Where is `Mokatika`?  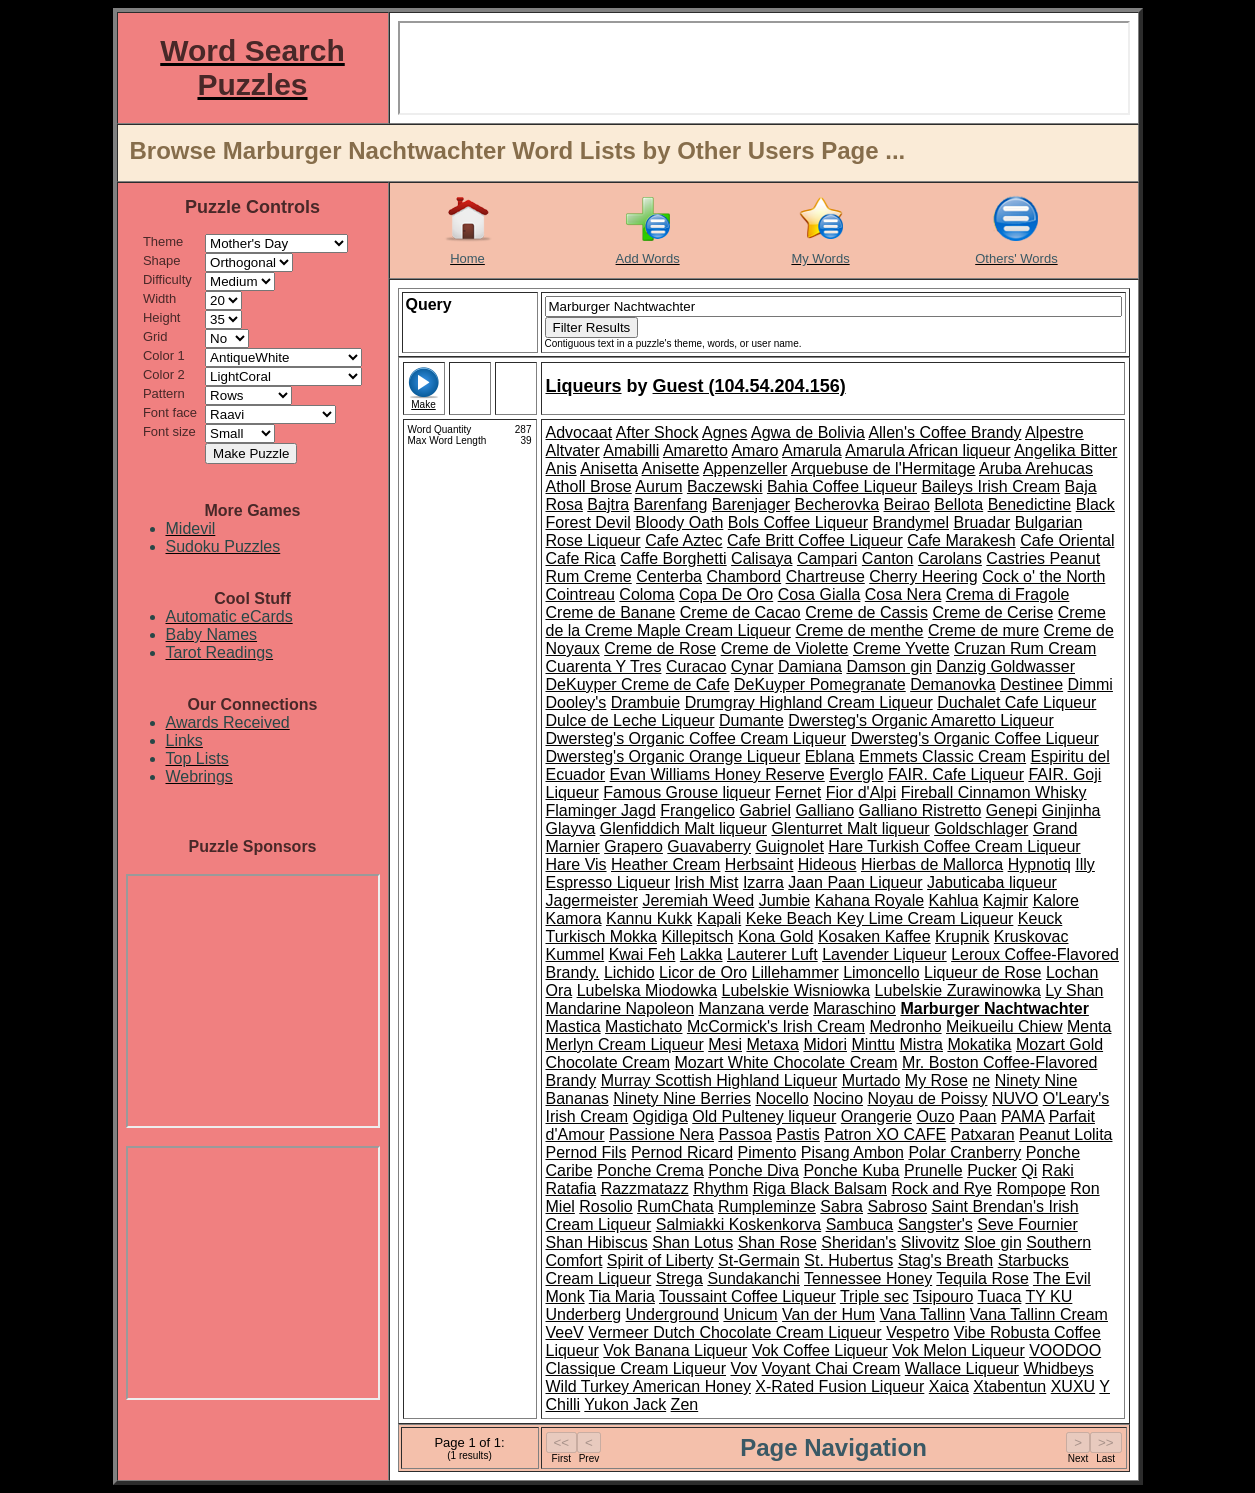
Mokatika is located at coordinates (979, 1044).